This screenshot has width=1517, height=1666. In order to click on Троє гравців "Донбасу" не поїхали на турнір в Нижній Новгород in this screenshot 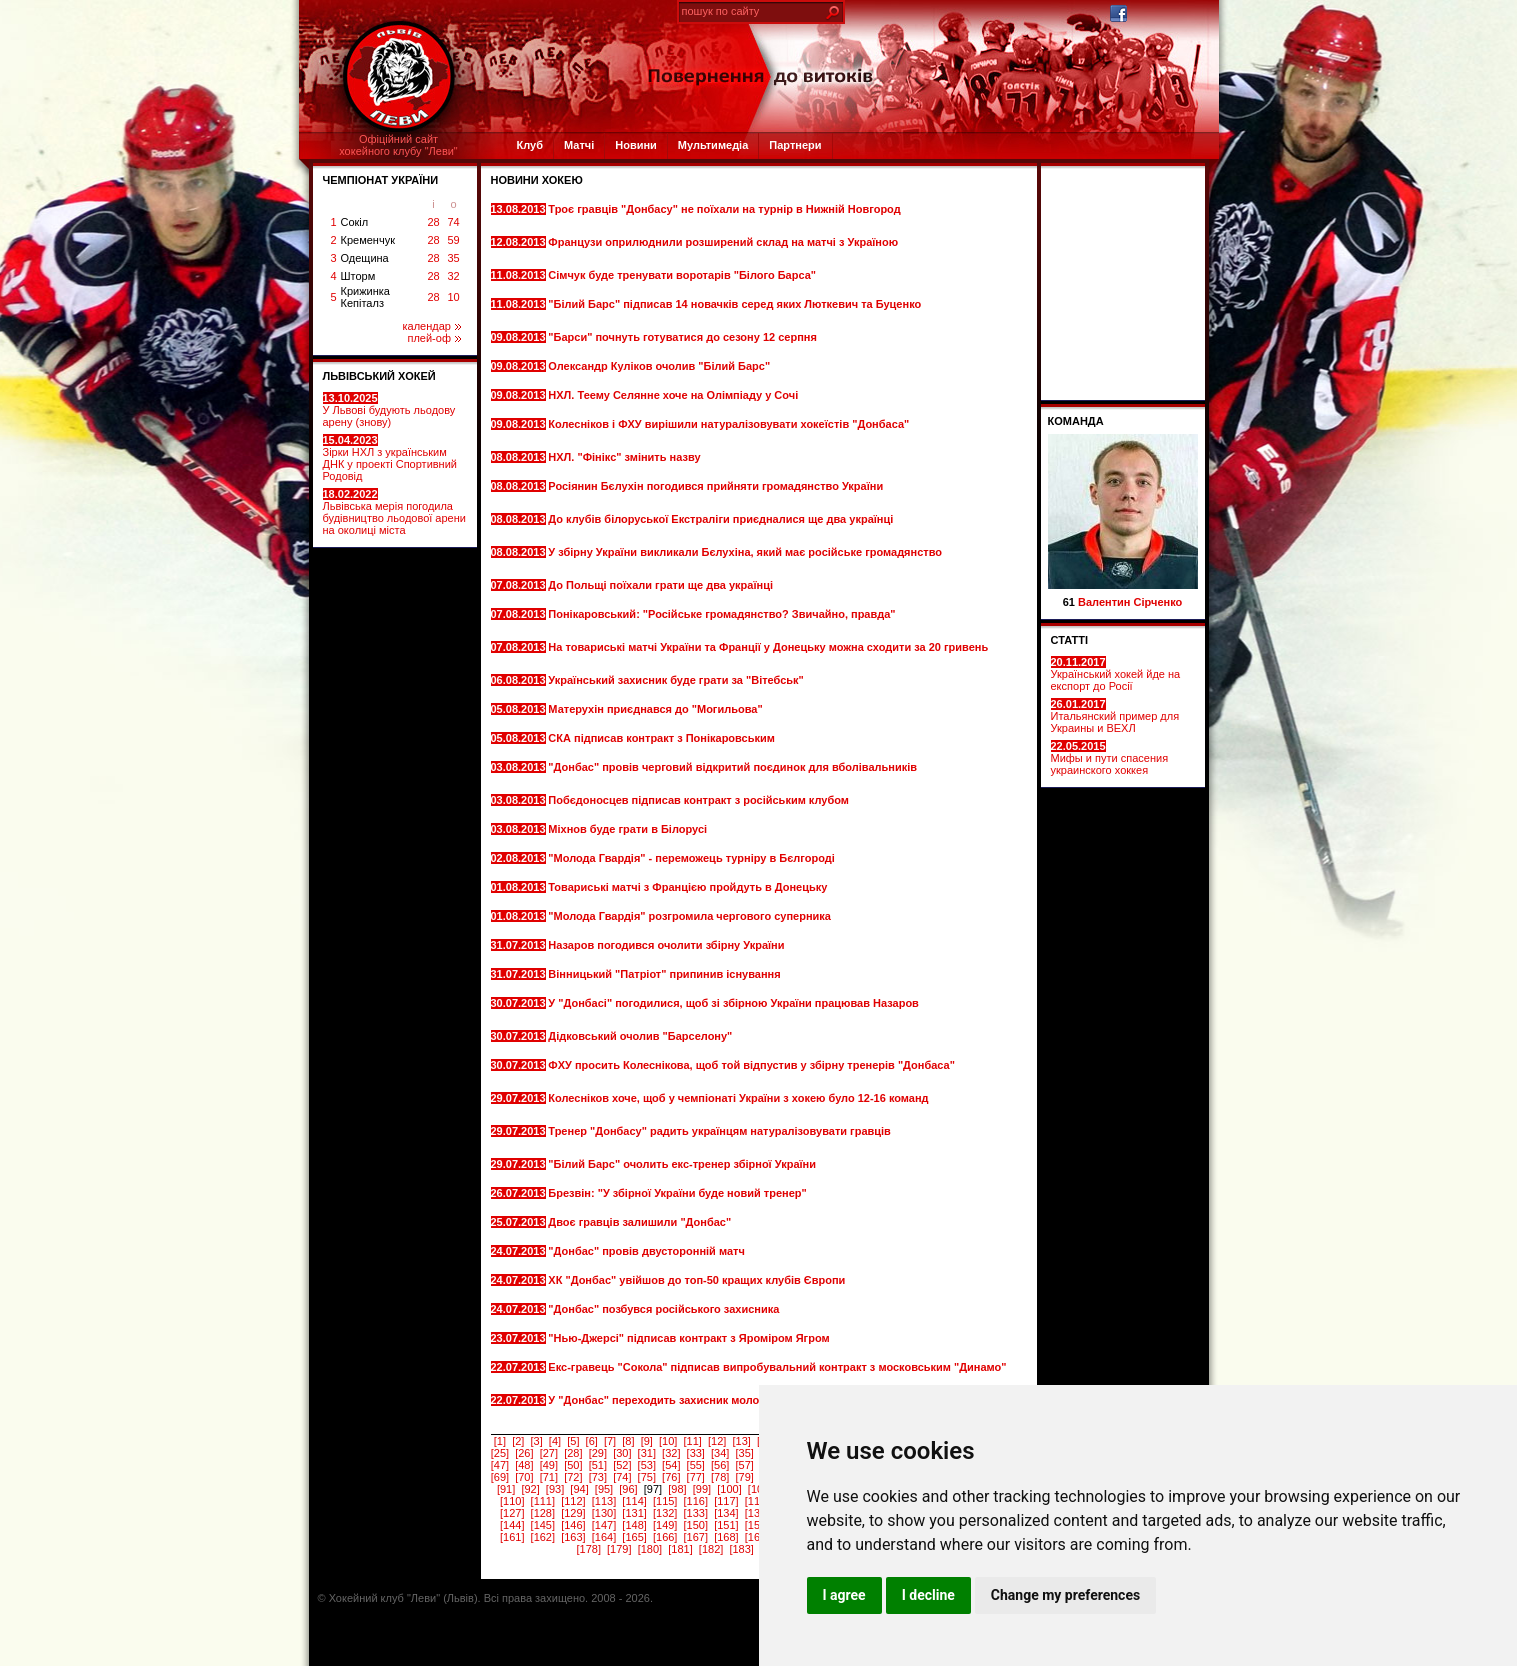, I will do `click(724, 209)`.